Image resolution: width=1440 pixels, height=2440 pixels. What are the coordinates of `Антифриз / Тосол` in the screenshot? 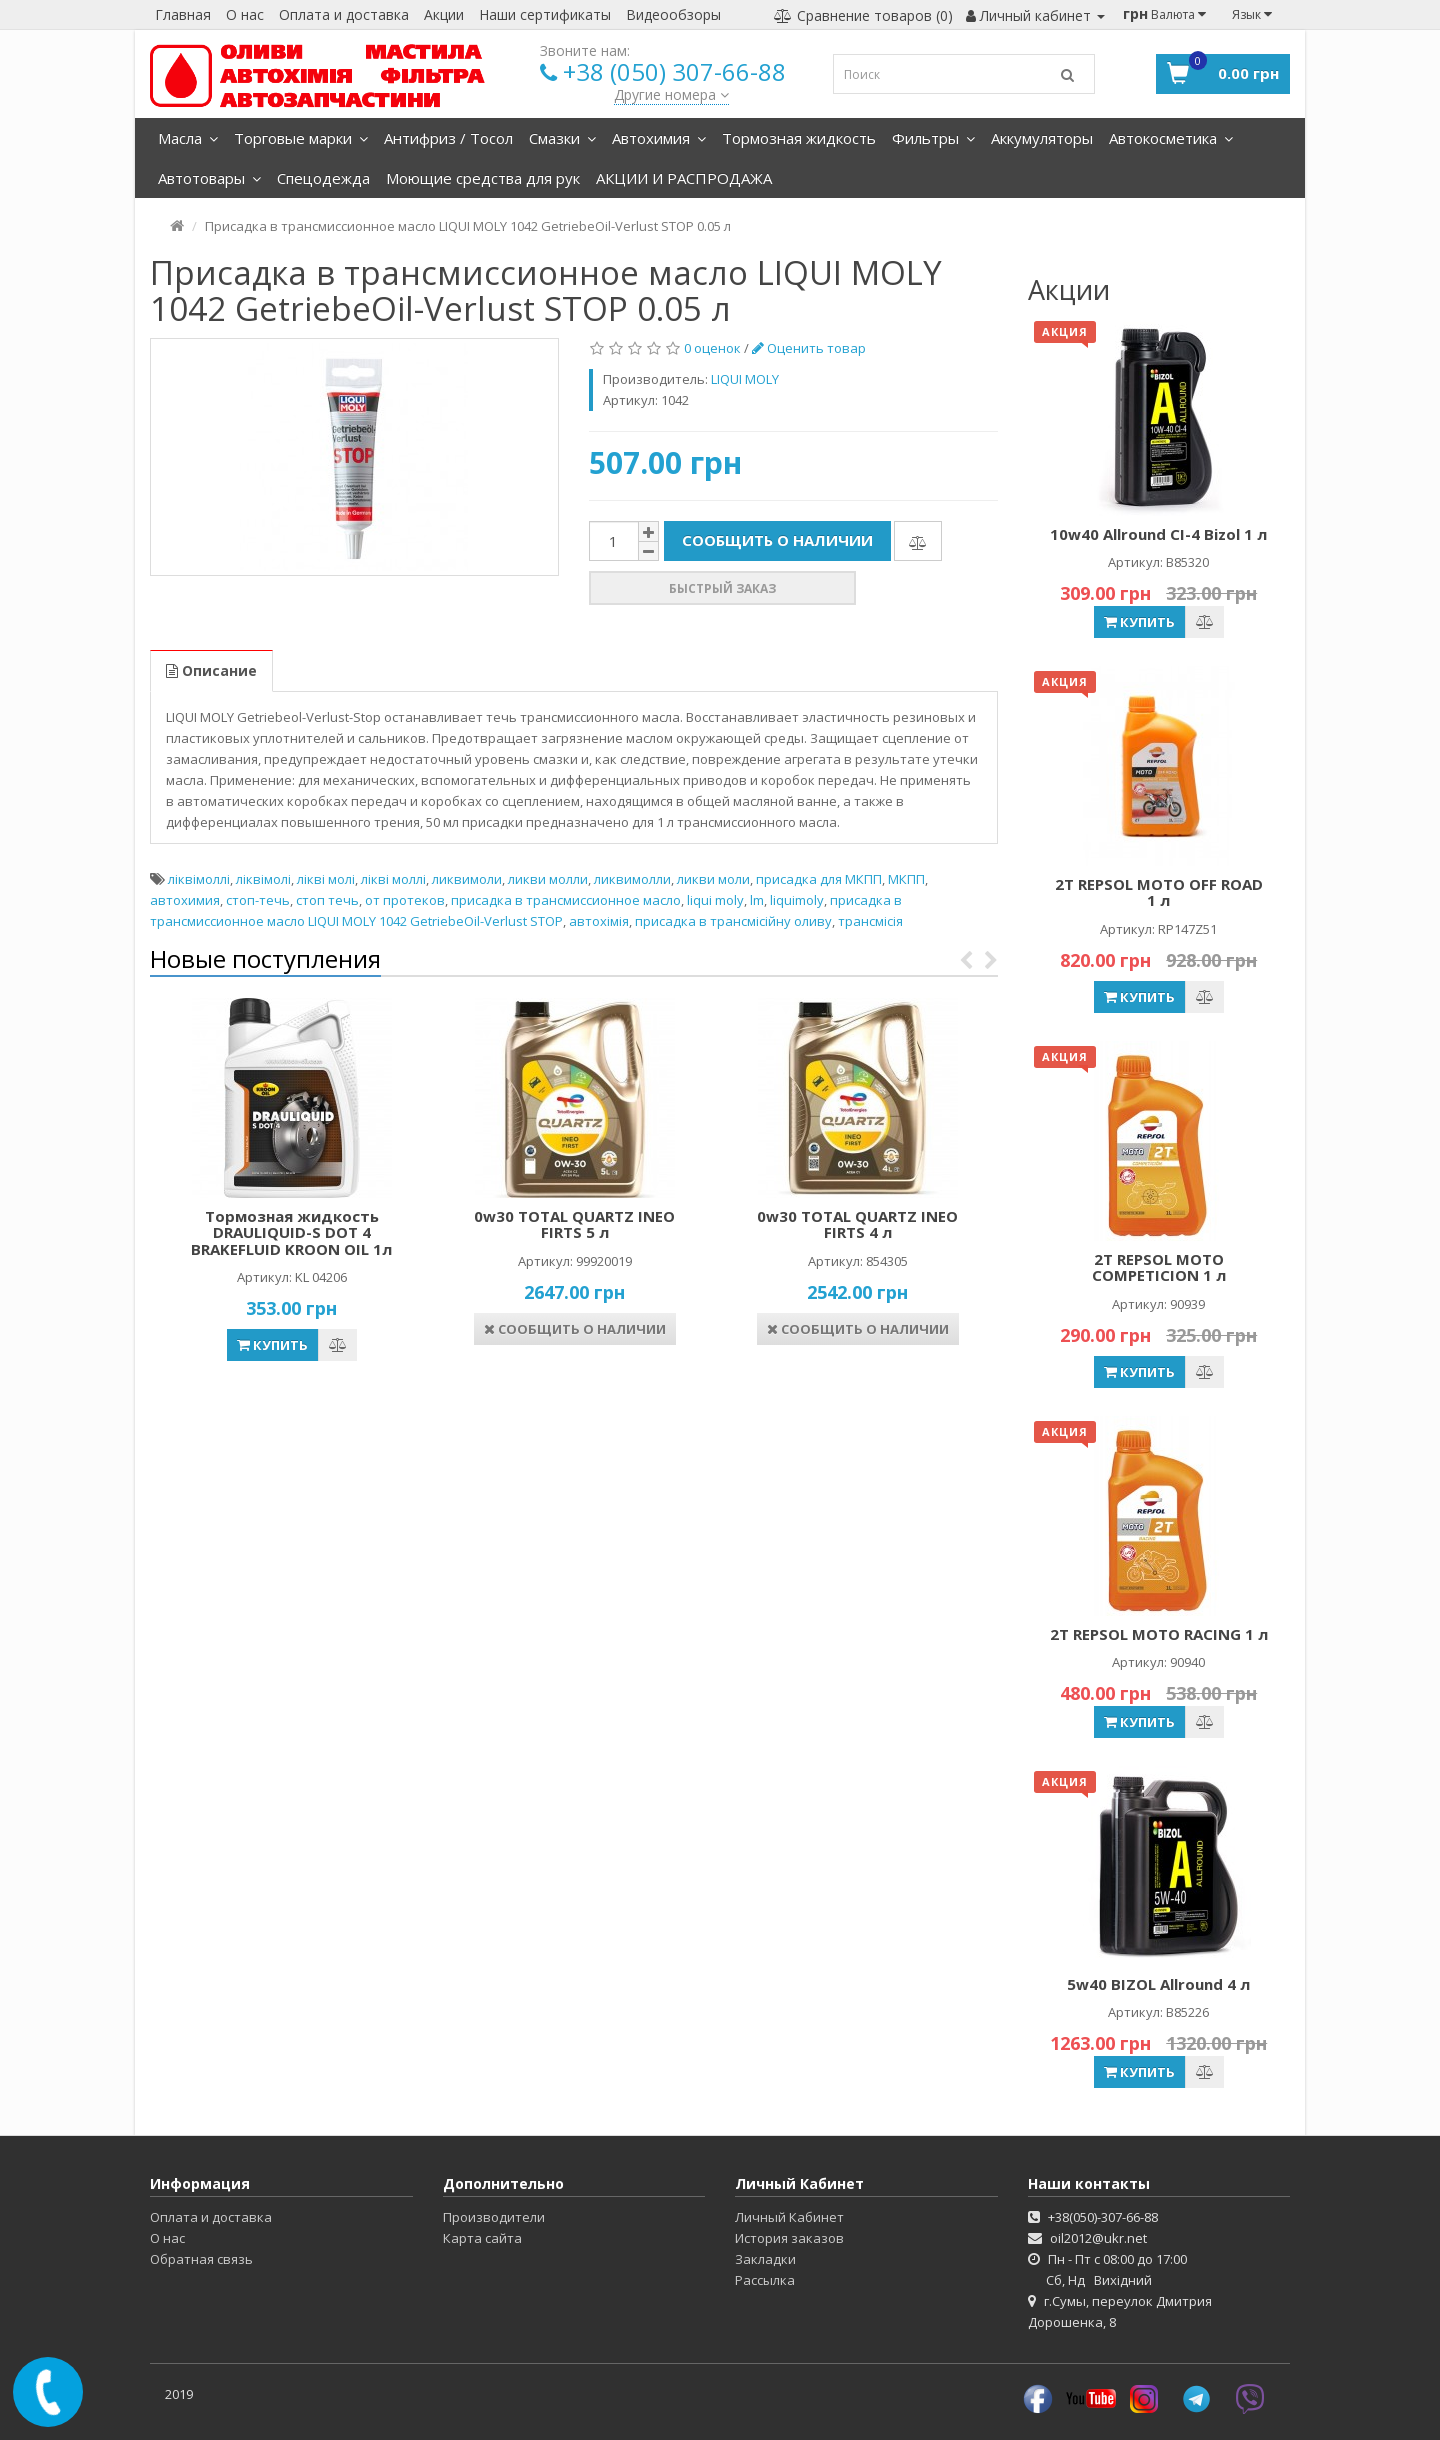 It's located at (448, 138).